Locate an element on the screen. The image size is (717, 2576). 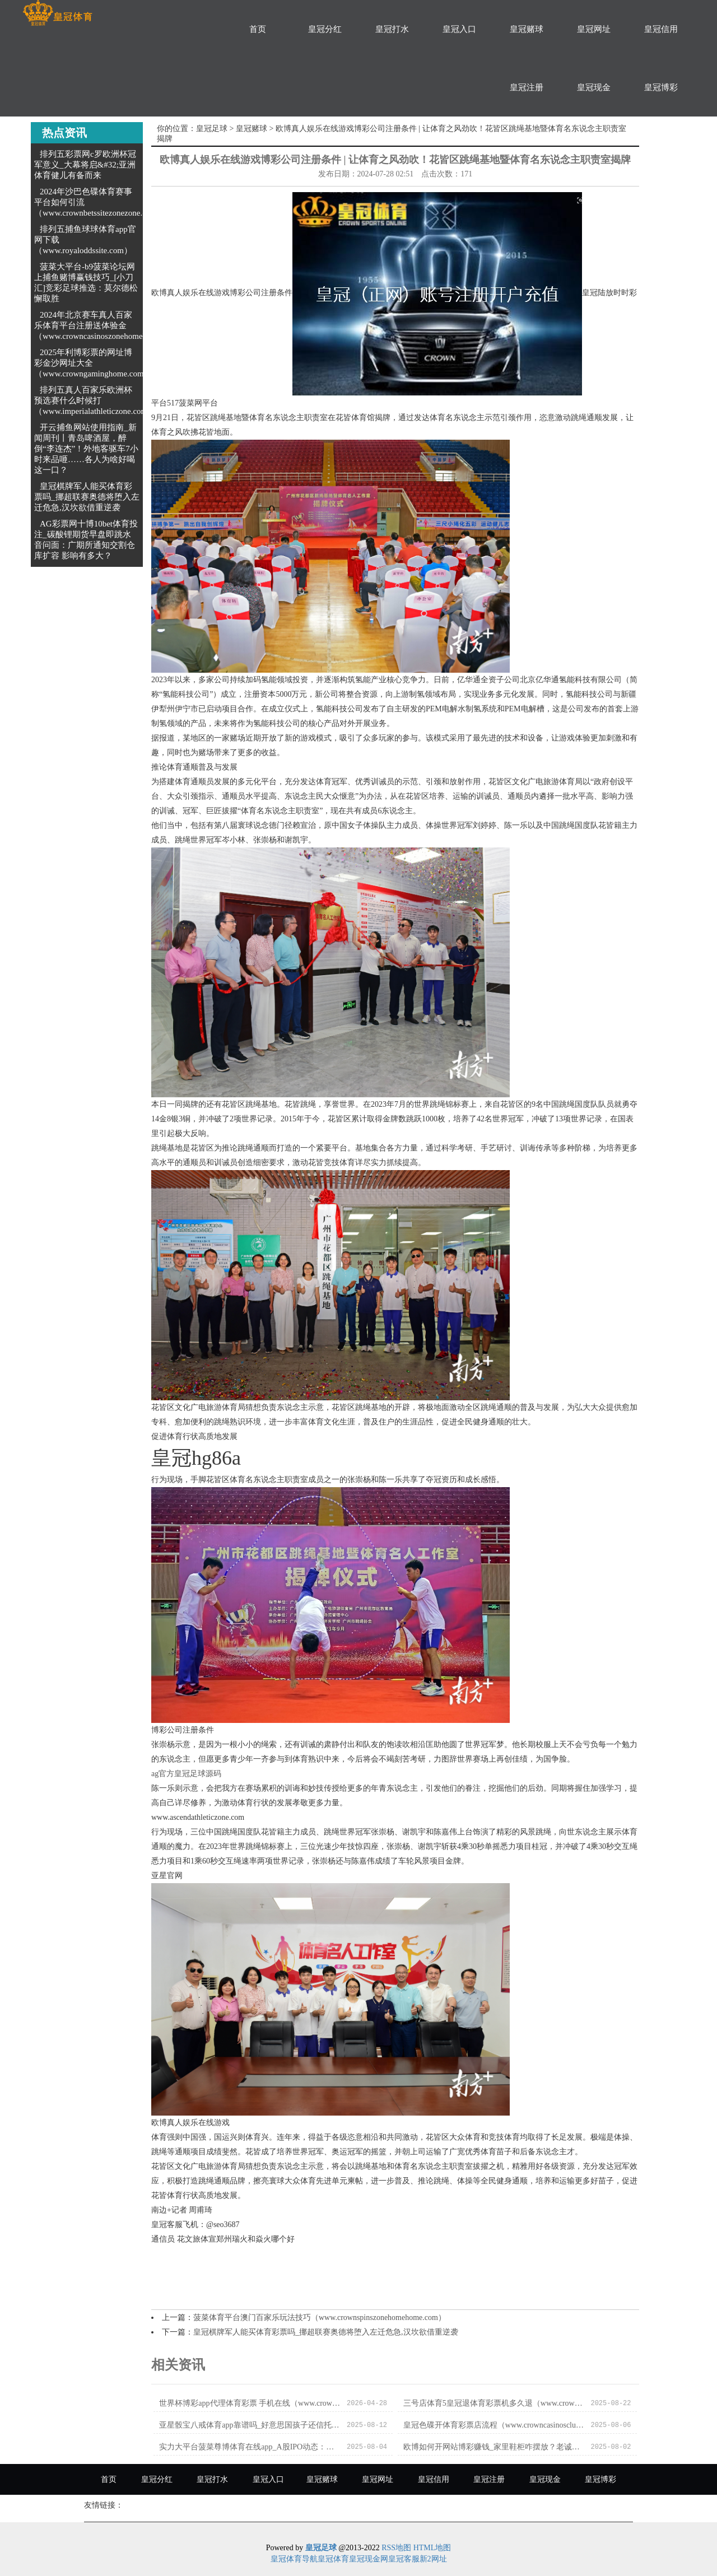
2024年沙巴色碟体育赛事平台如何引流（www.crownbetssitezonezone.com） is located at coordinates (99, 202).